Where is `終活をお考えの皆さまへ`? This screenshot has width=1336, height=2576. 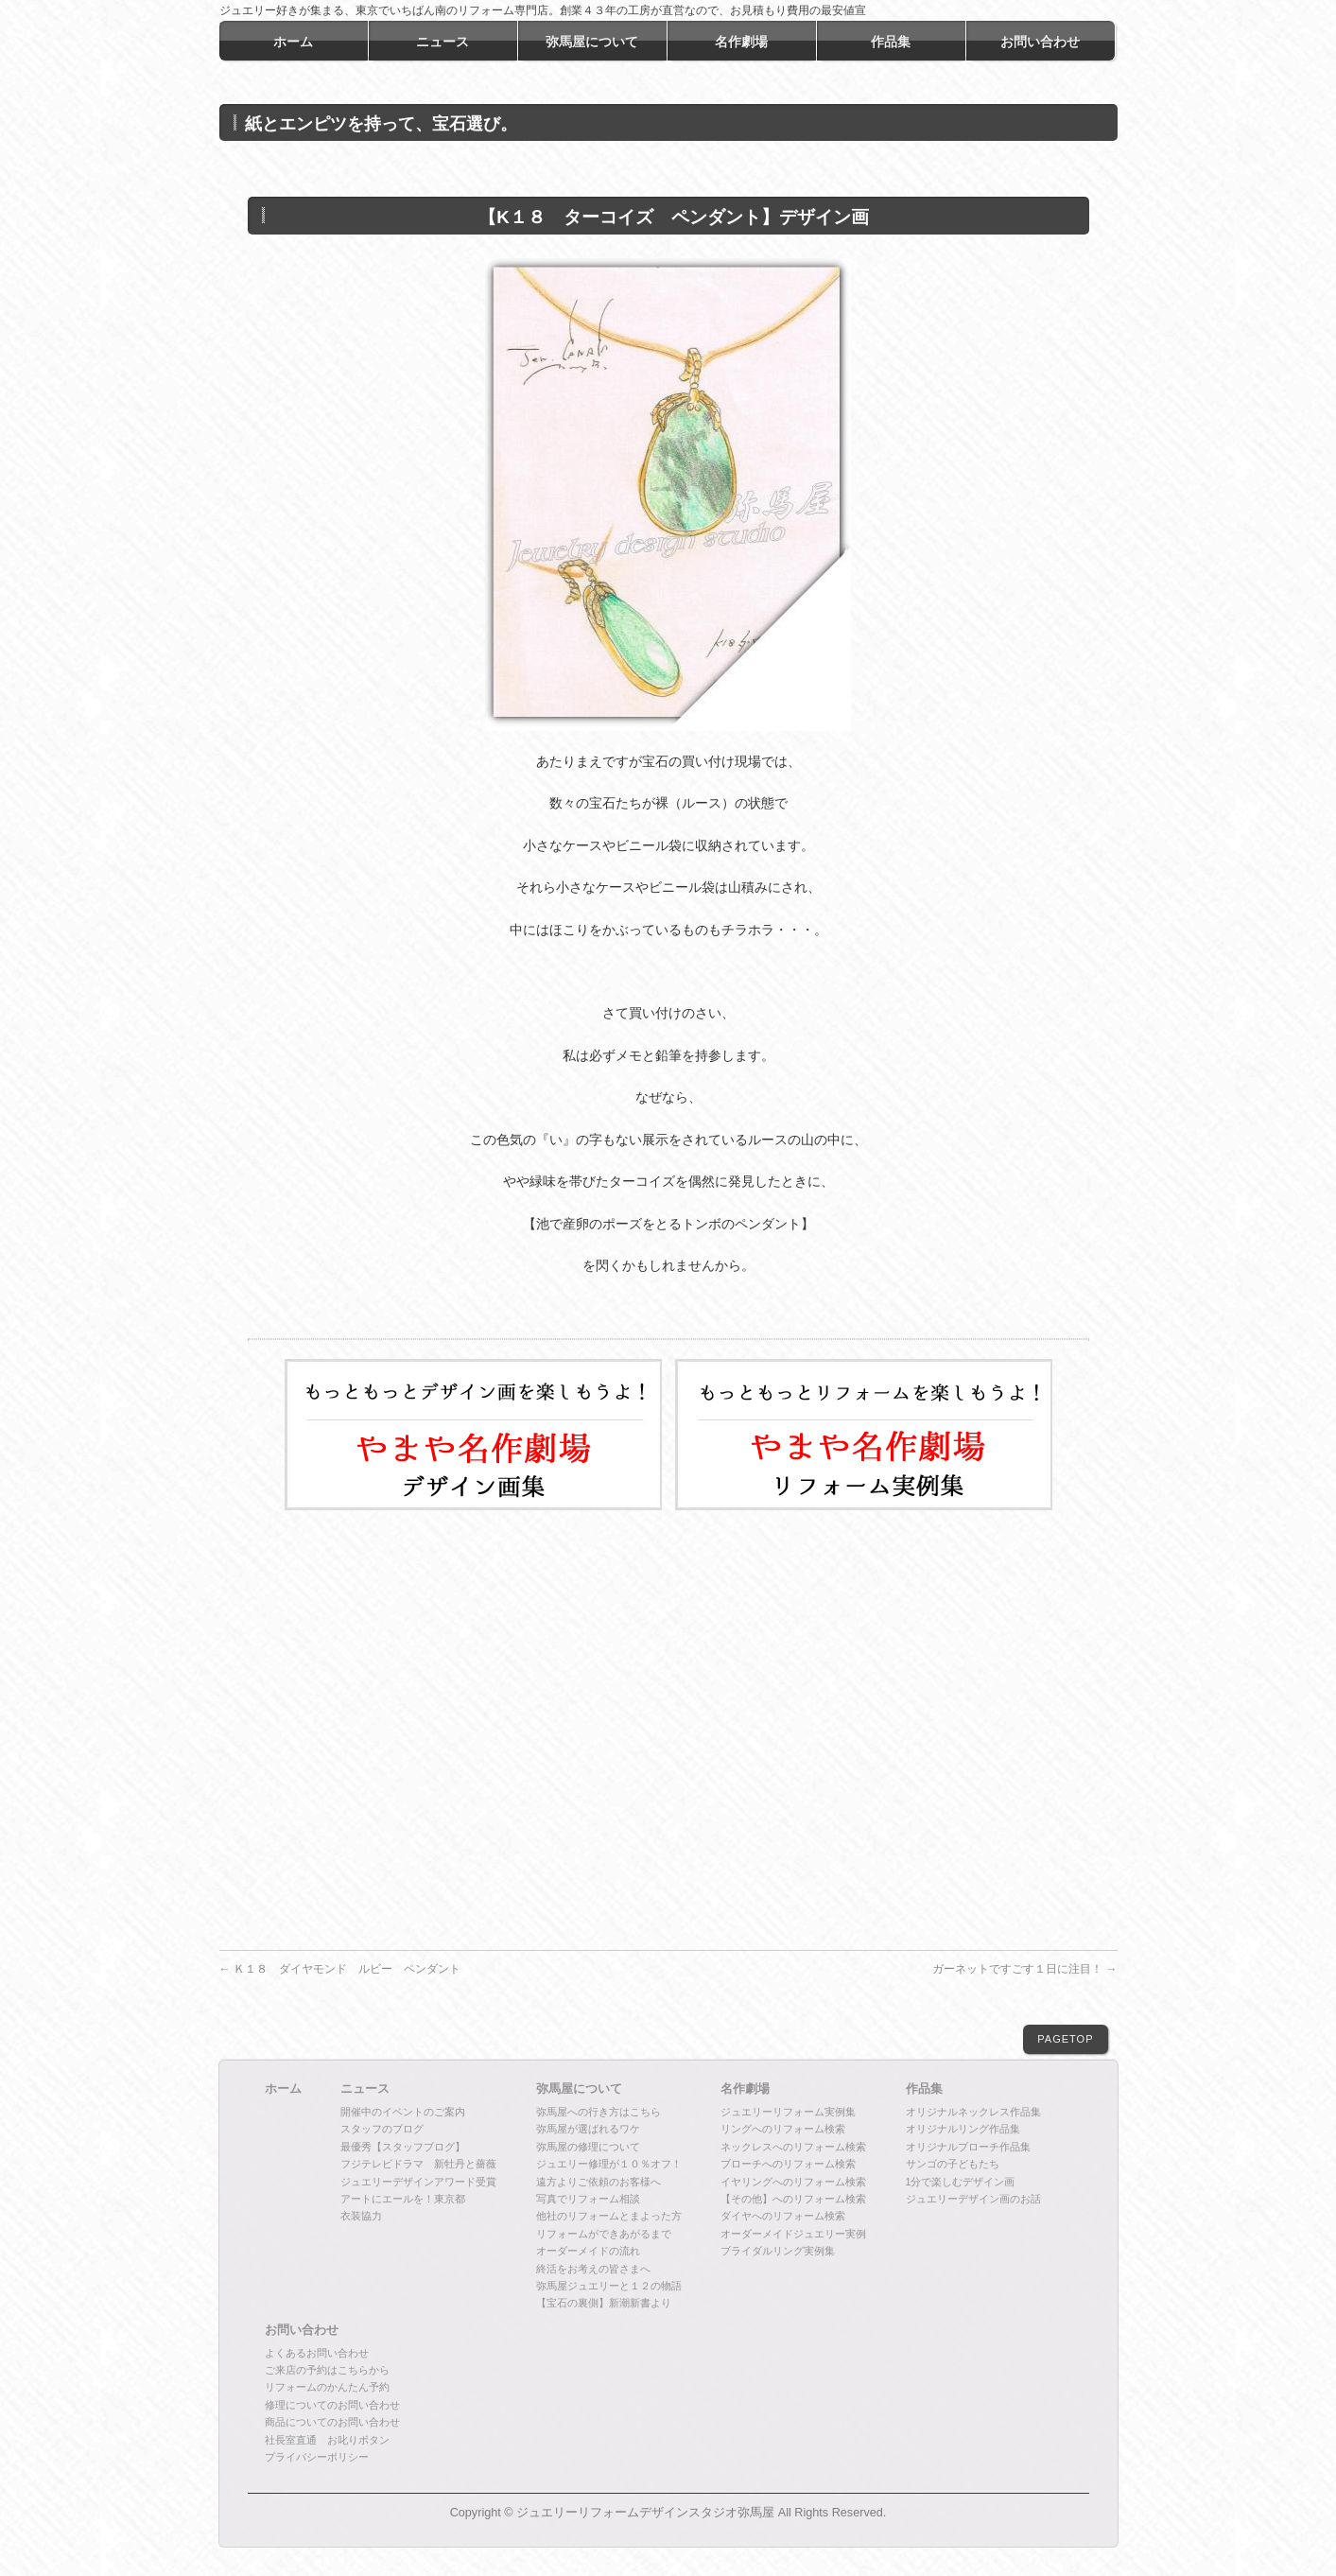 終活をお考えの皆さまへ is located at coordinates (593, 2268).